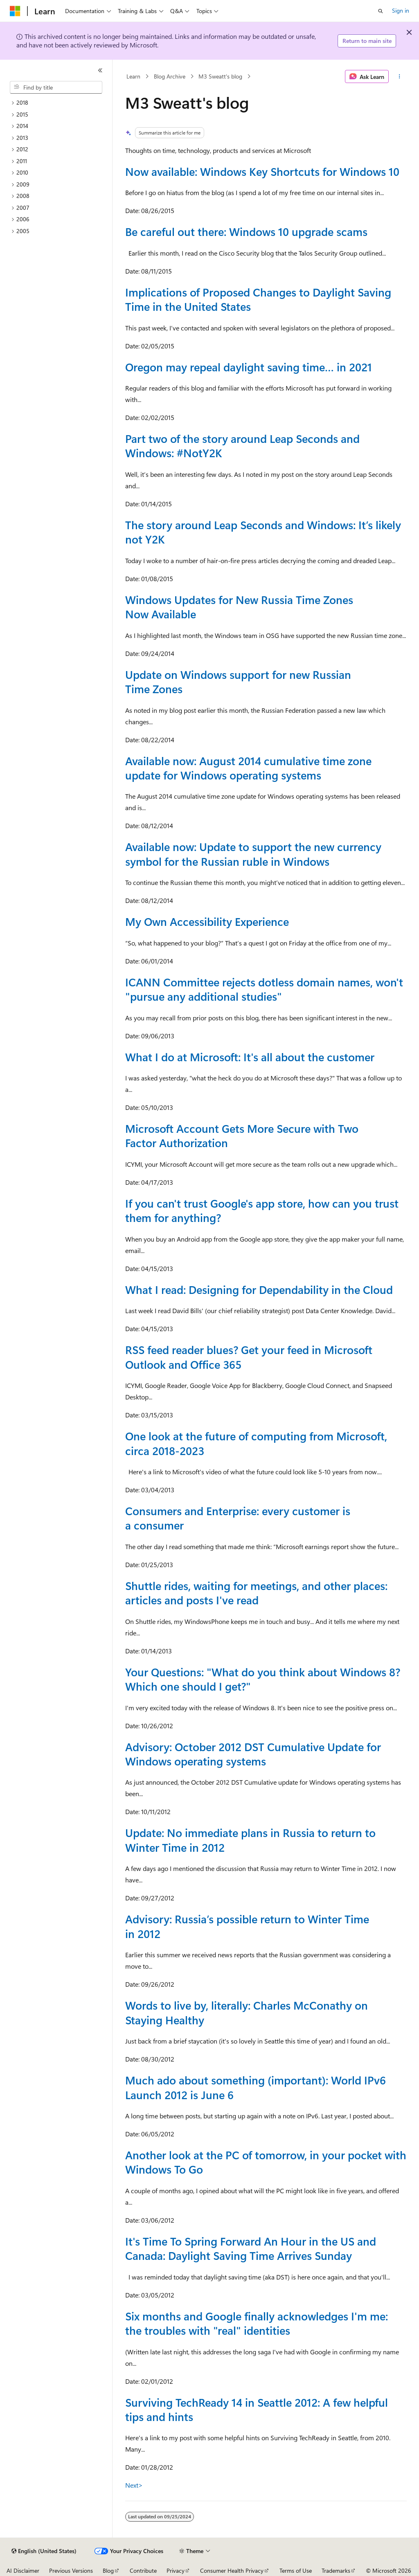  Describe the element at coordinates (133, 76) in the screenshot. I see `Learn` at that location.